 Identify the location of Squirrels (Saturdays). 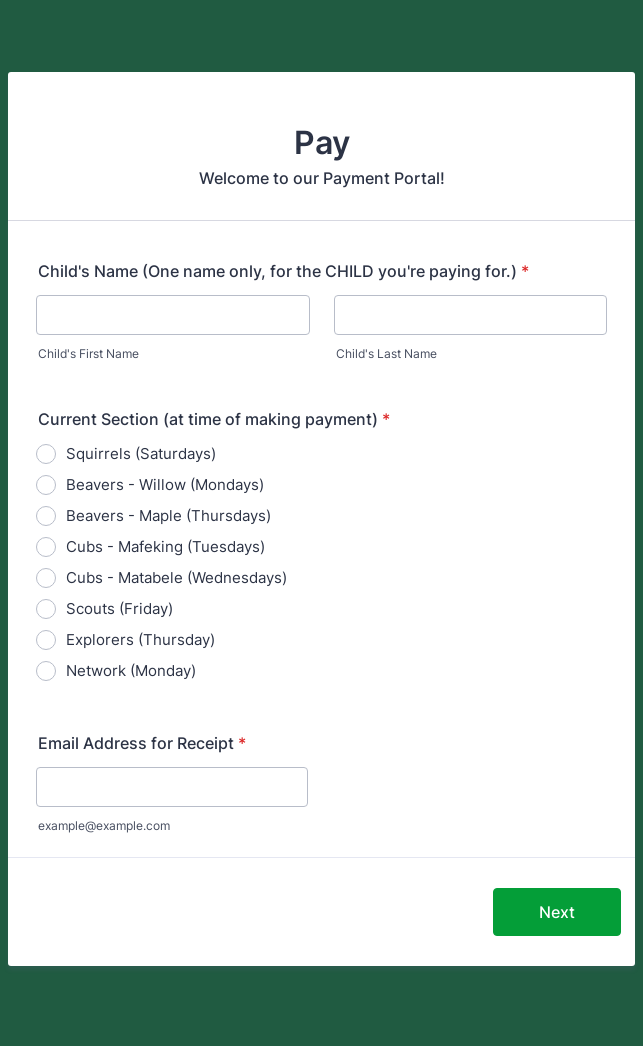
(141, 453).